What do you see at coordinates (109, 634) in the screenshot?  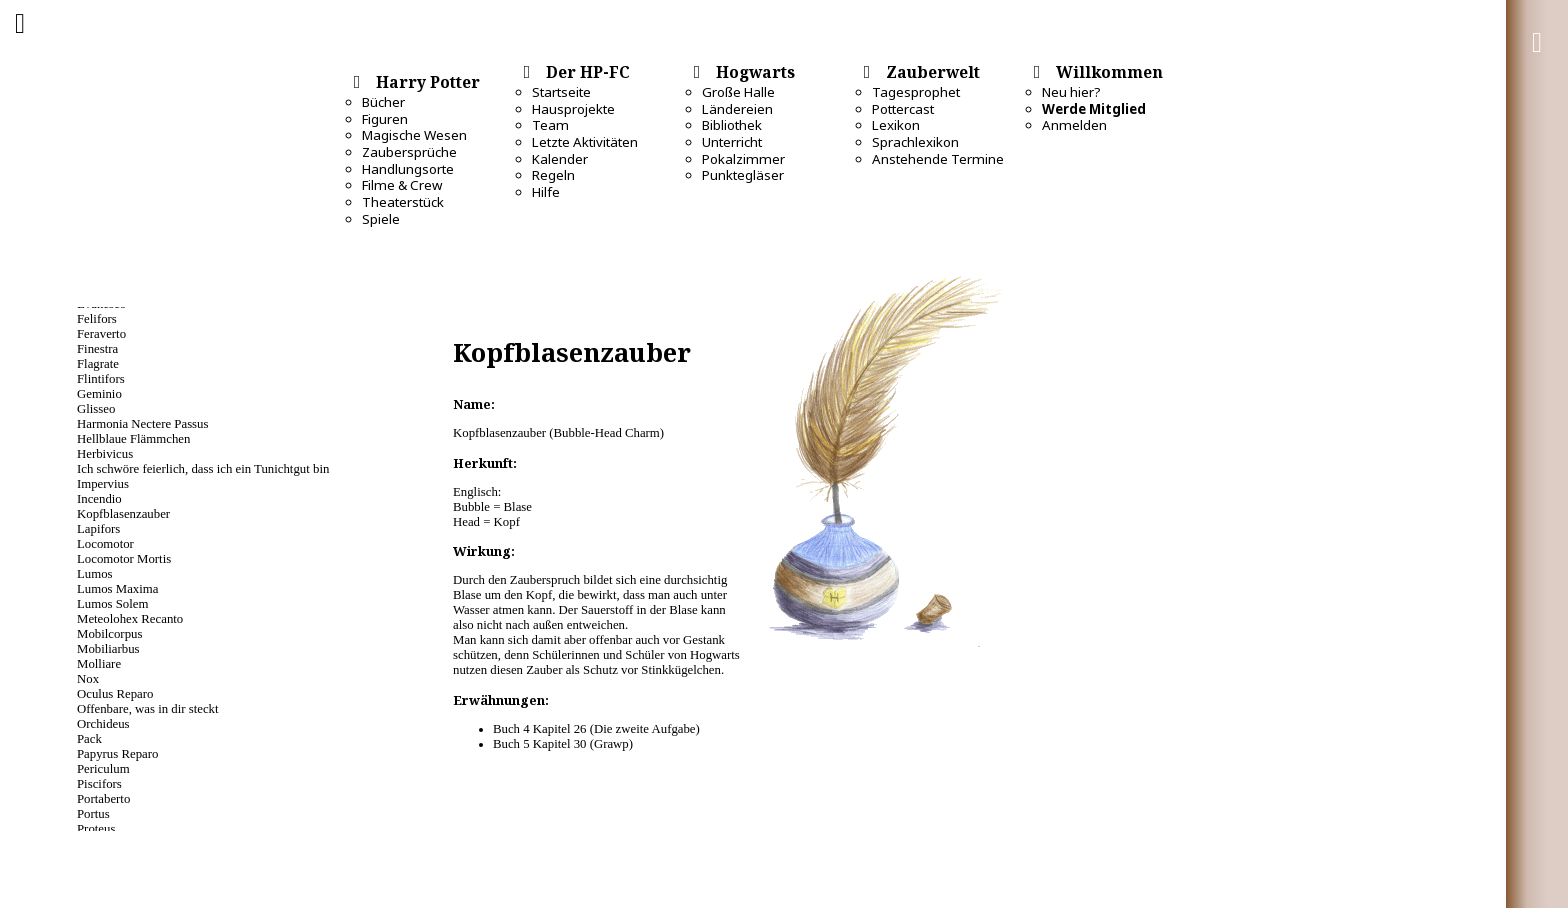 I see `Mobilcorpus` at bounding box center [109, 634].